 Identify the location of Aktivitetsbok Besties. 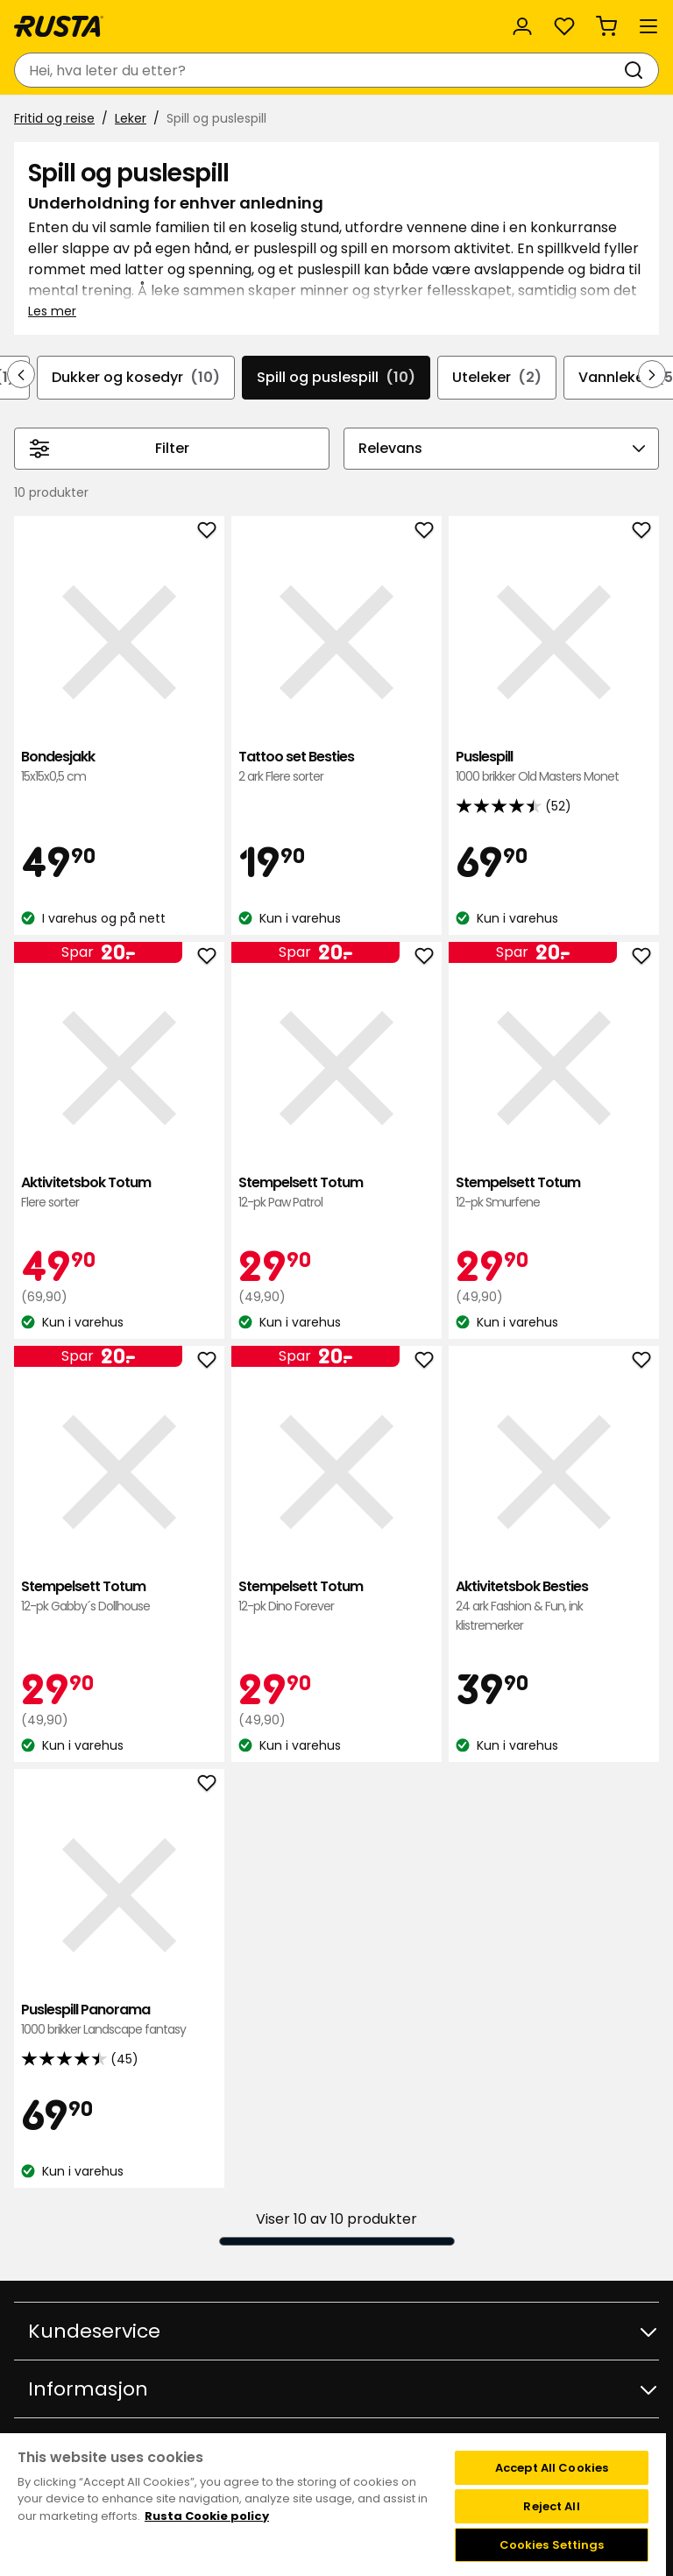
(554, 1606).